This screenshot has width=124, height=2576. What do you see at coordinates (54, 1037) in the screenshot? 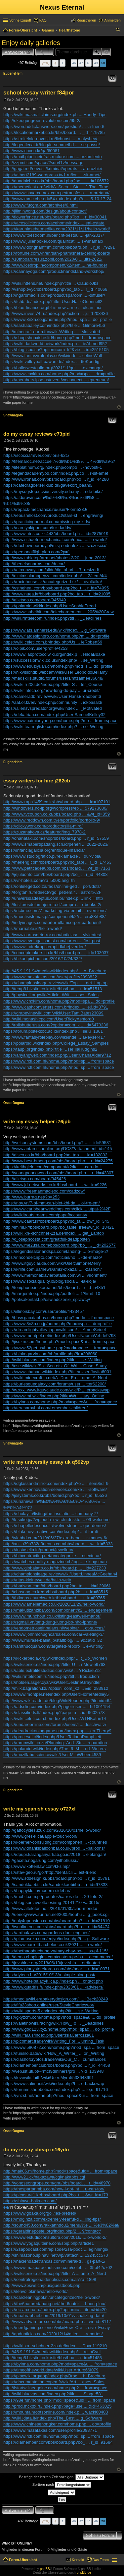
I see `http://www.fantasyroleplay.co/wiki/inde ... aPeyser417` at bounding box center [54, 1037].